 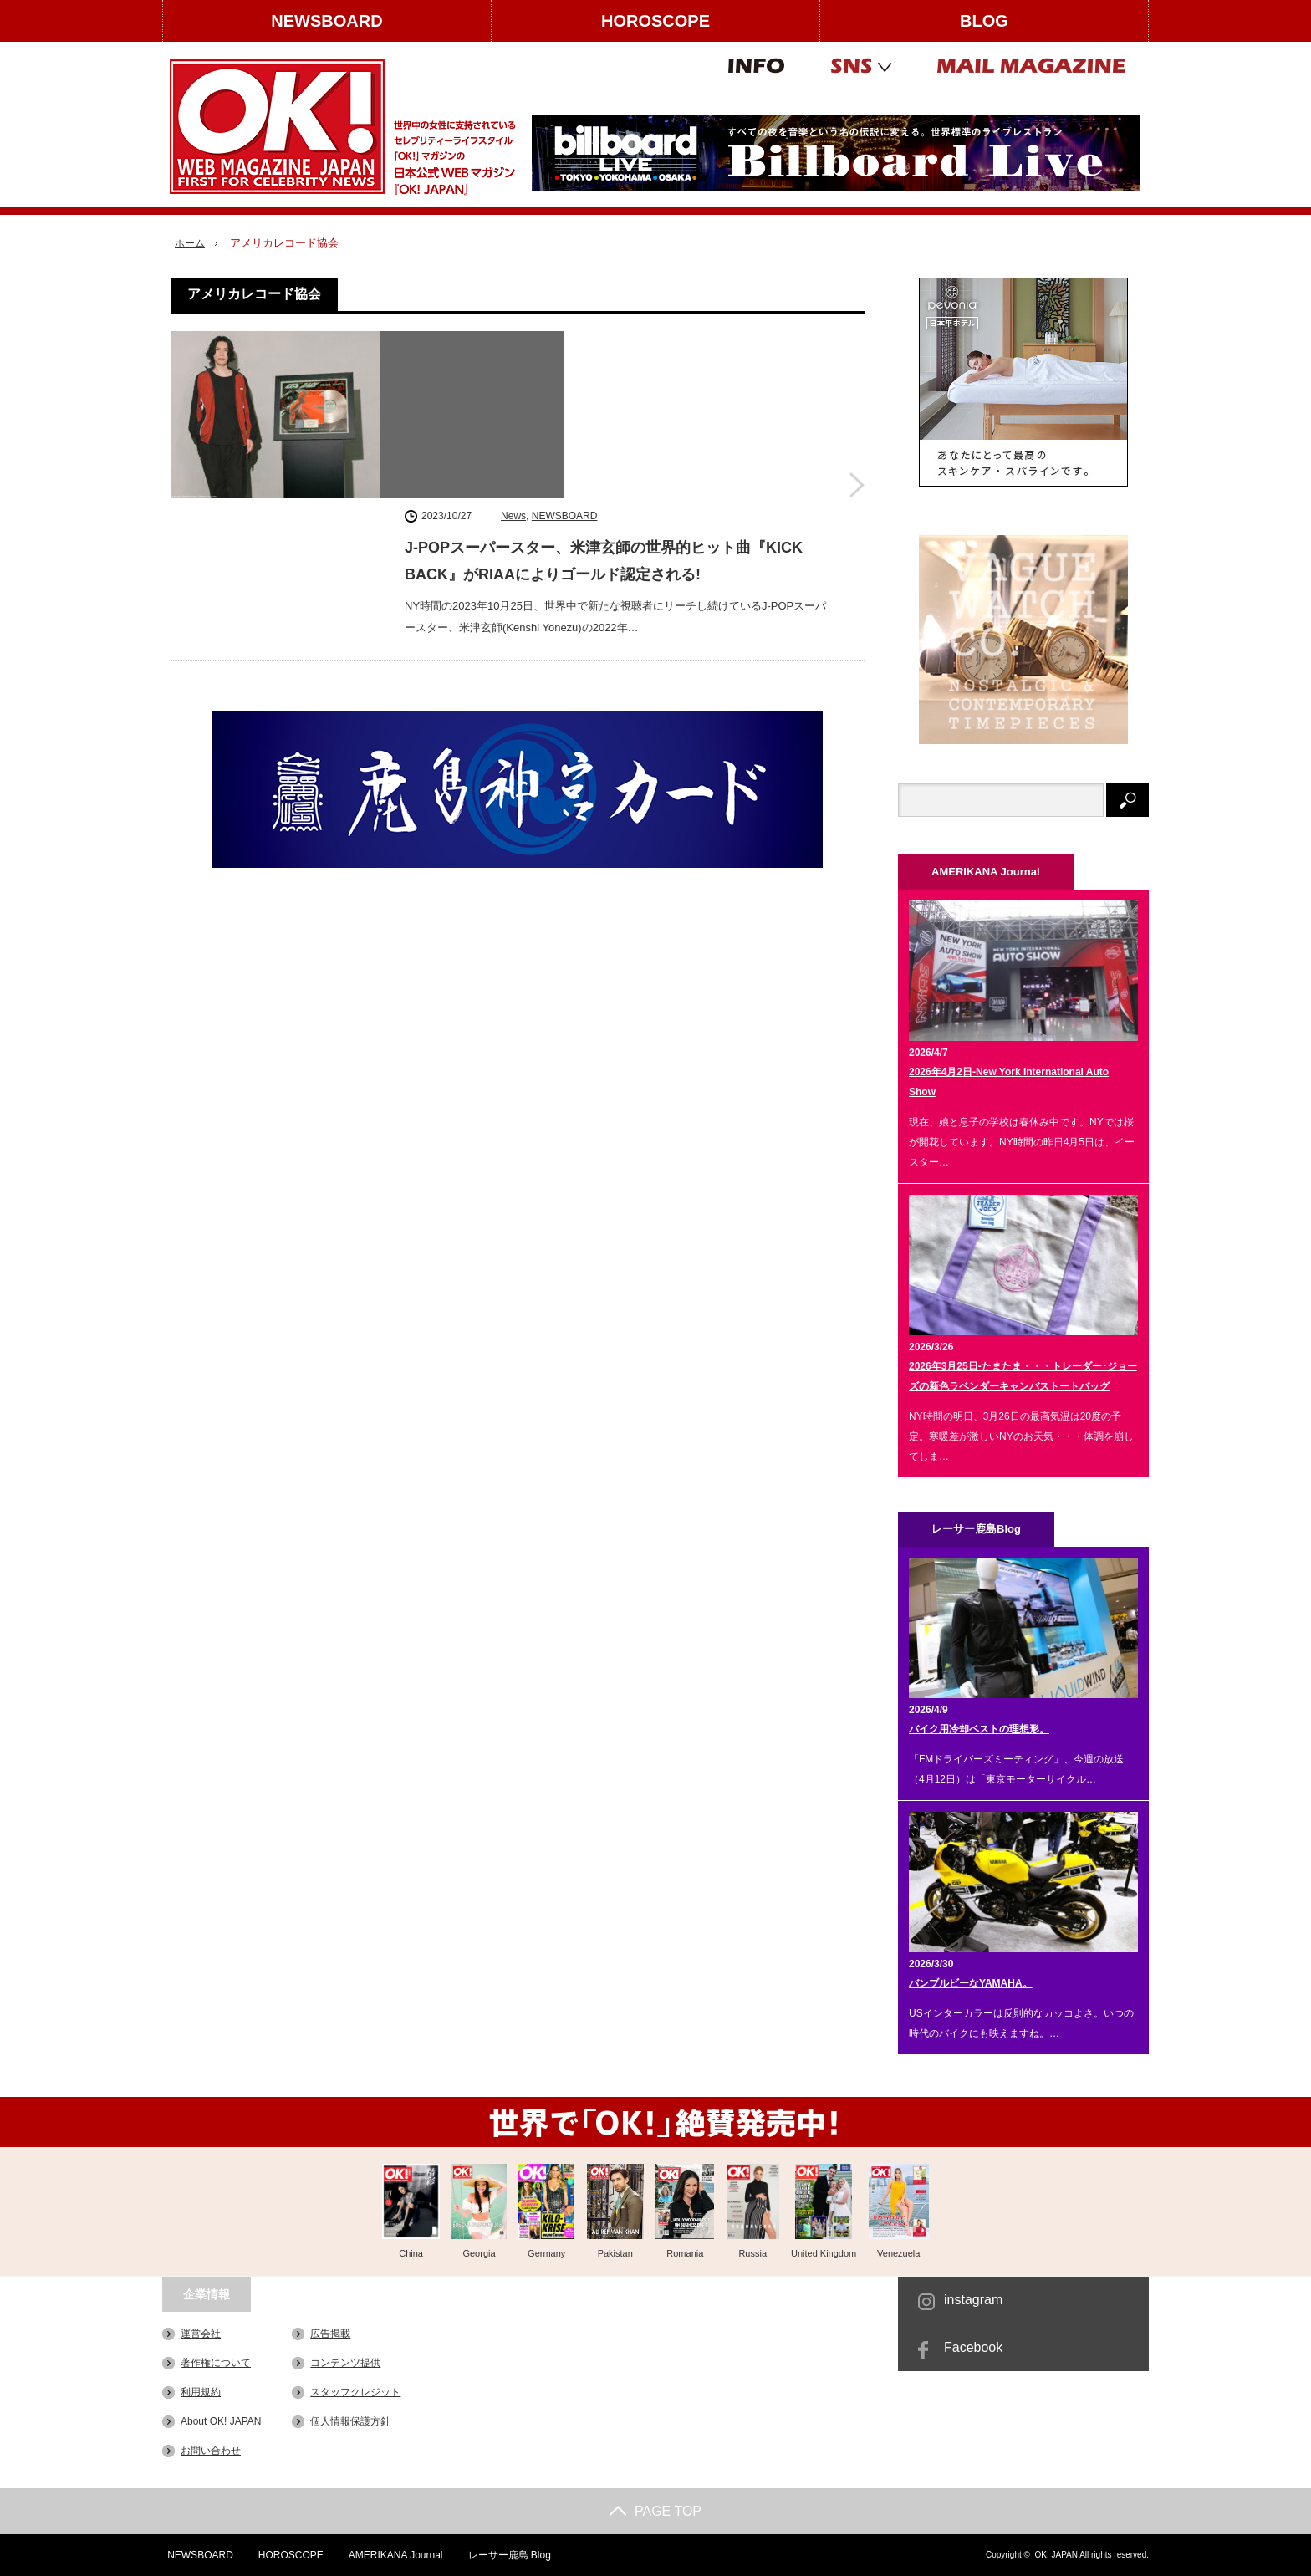 I want to click on News, so click(x=513, y=343).